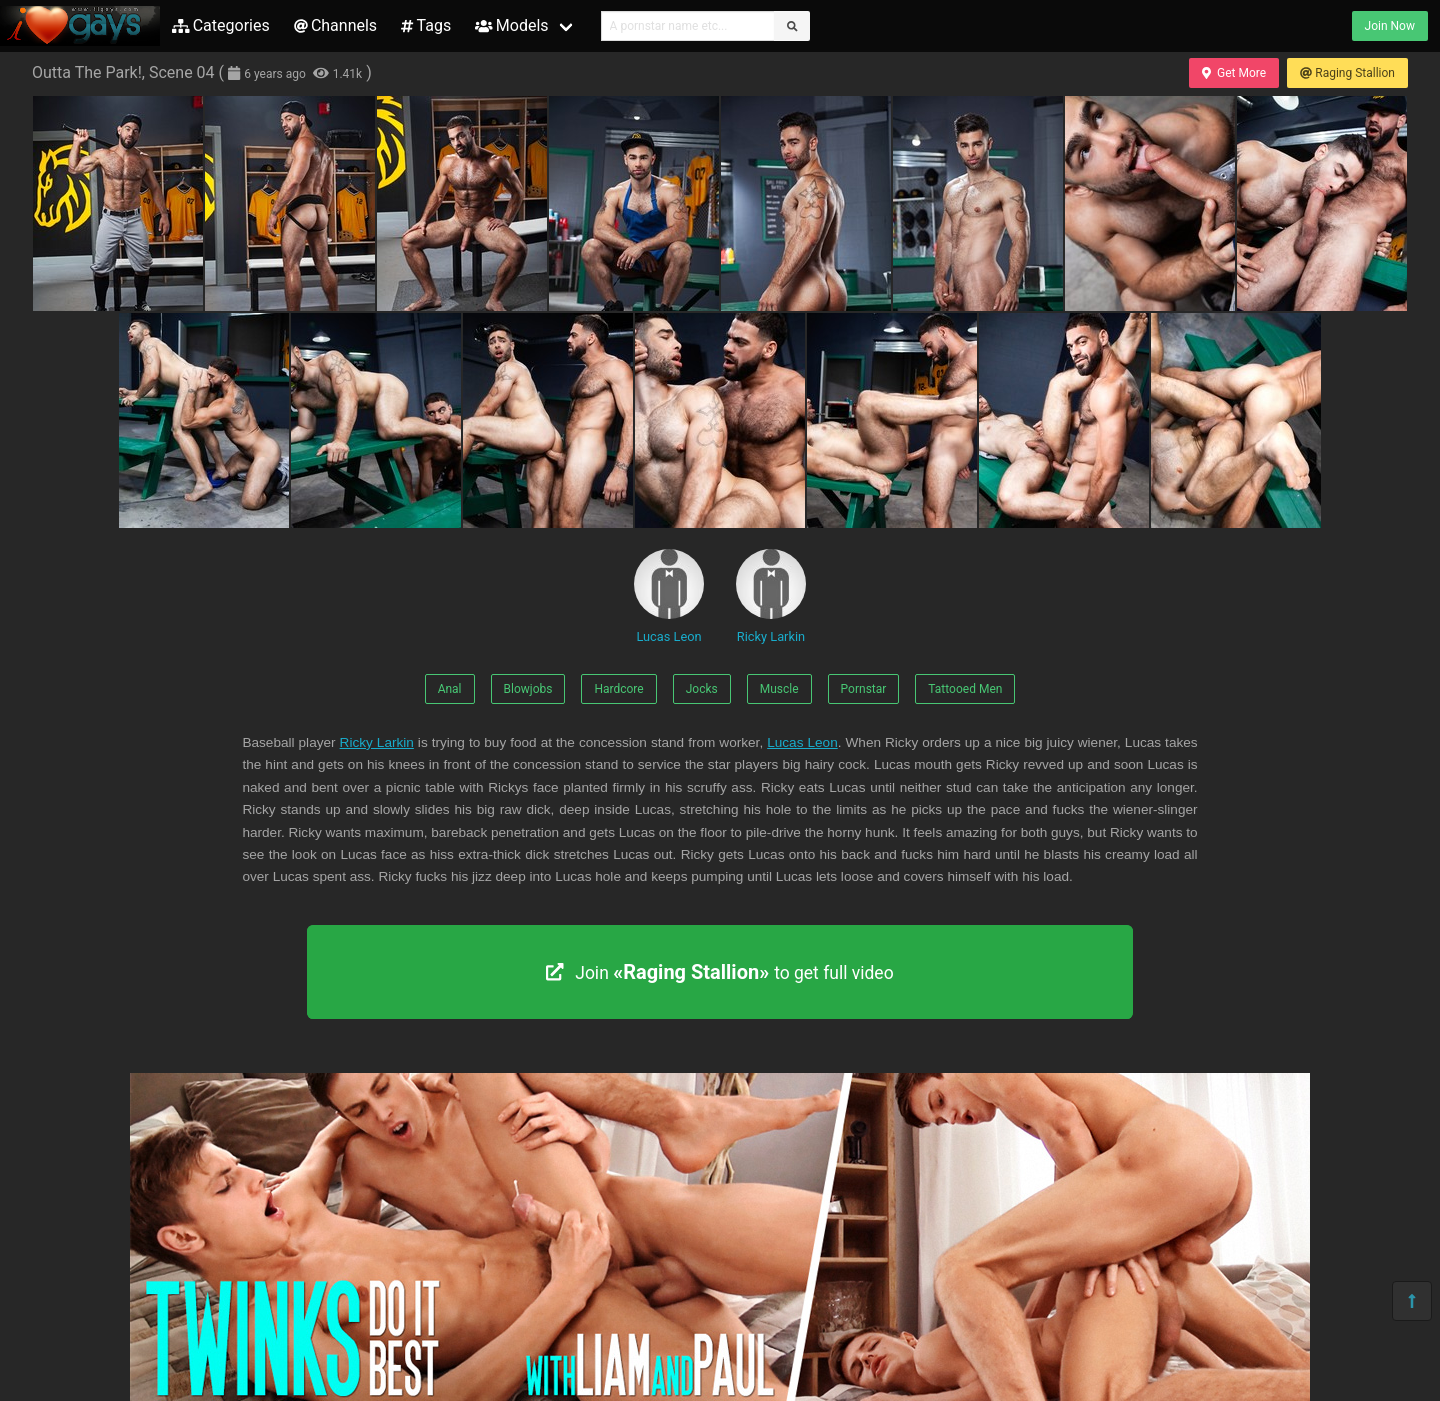  I want to click on Channels, so click(335, 25).